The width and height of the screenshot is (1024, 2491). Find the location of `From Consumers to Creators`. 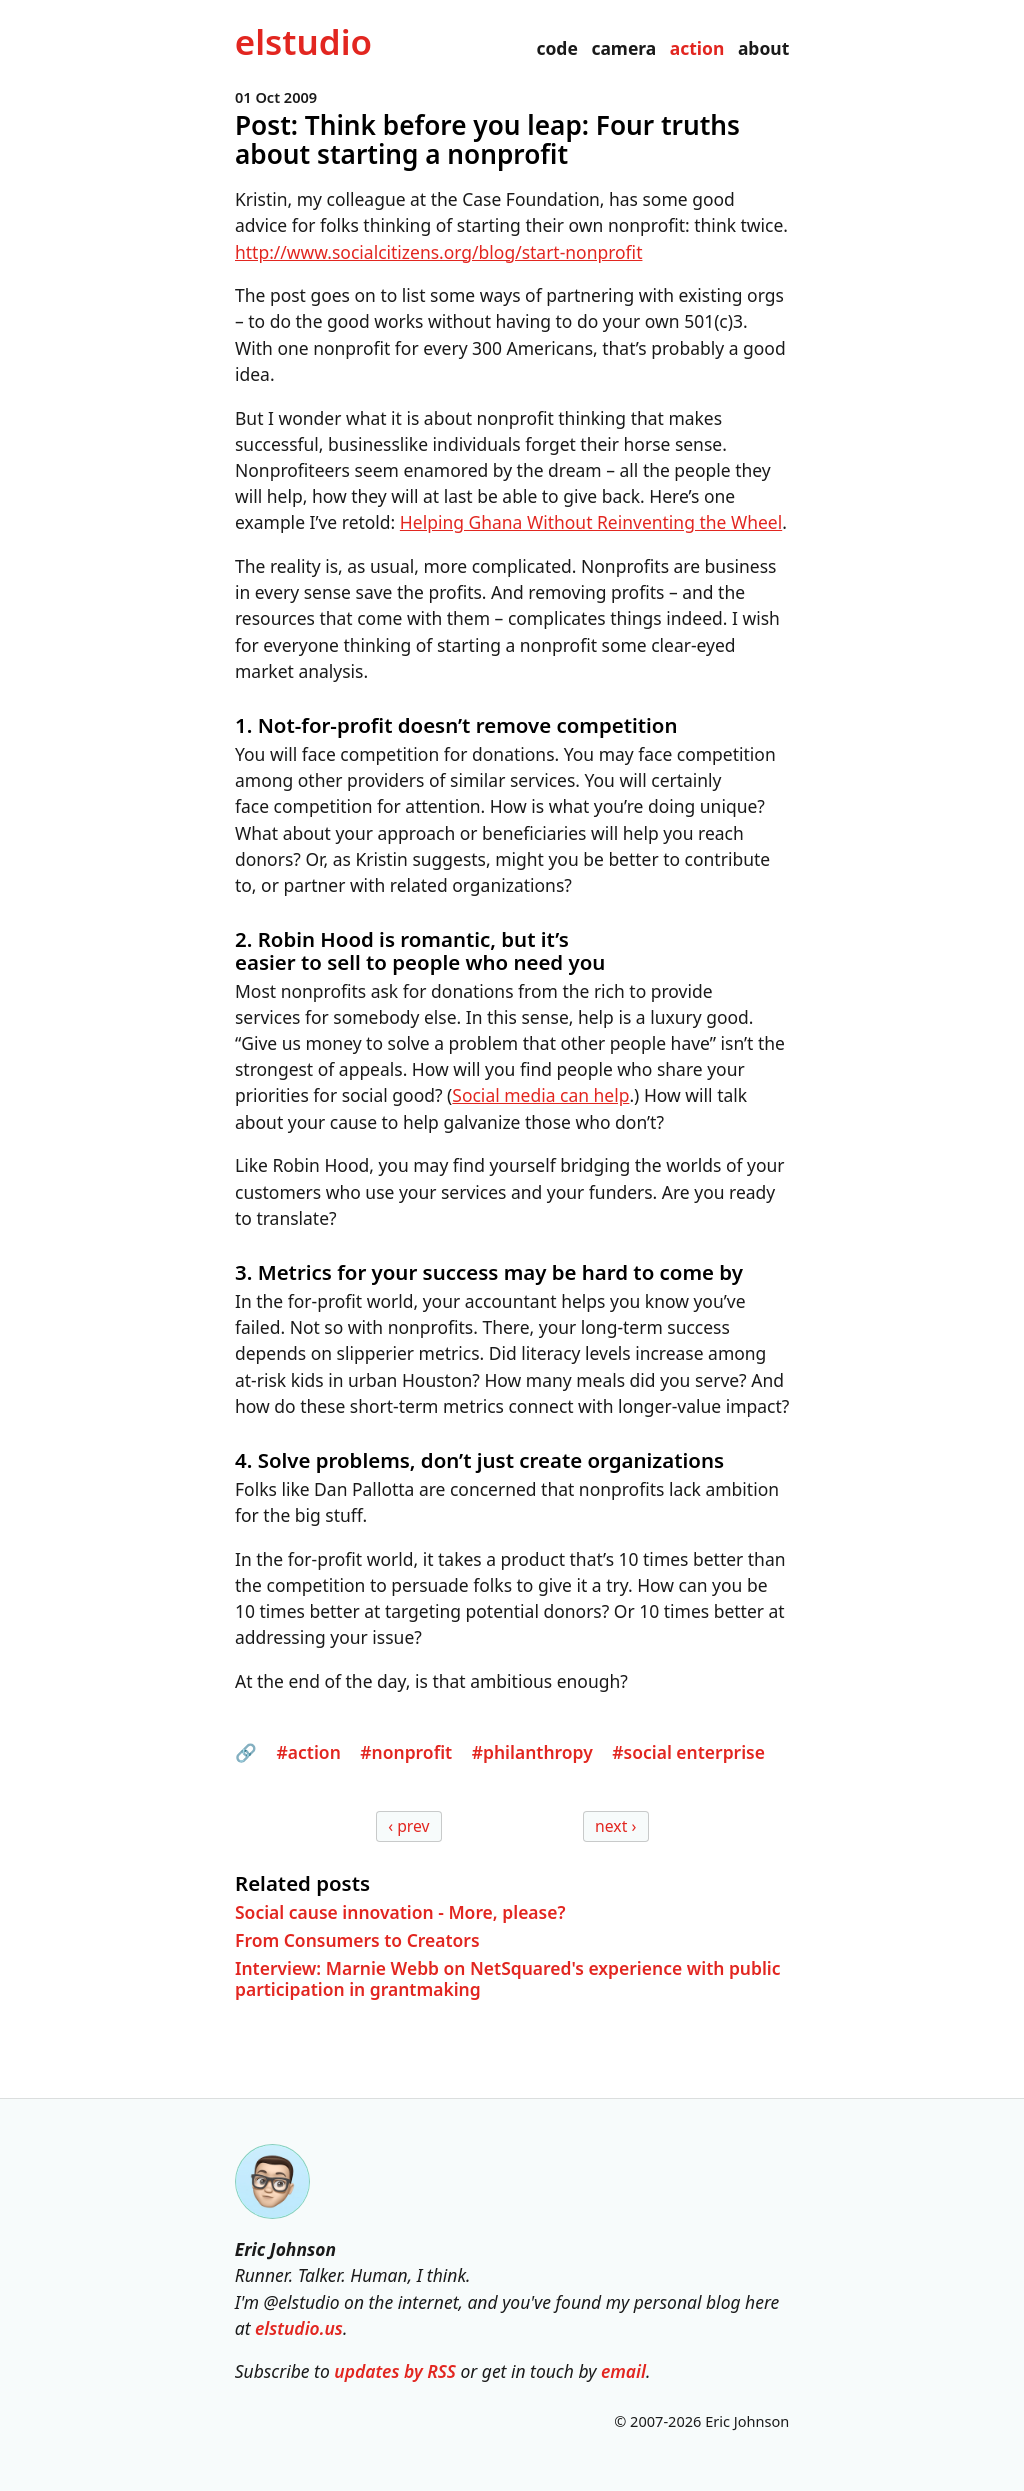

From Consumers to Creators is located at coordinates (357, 1940).